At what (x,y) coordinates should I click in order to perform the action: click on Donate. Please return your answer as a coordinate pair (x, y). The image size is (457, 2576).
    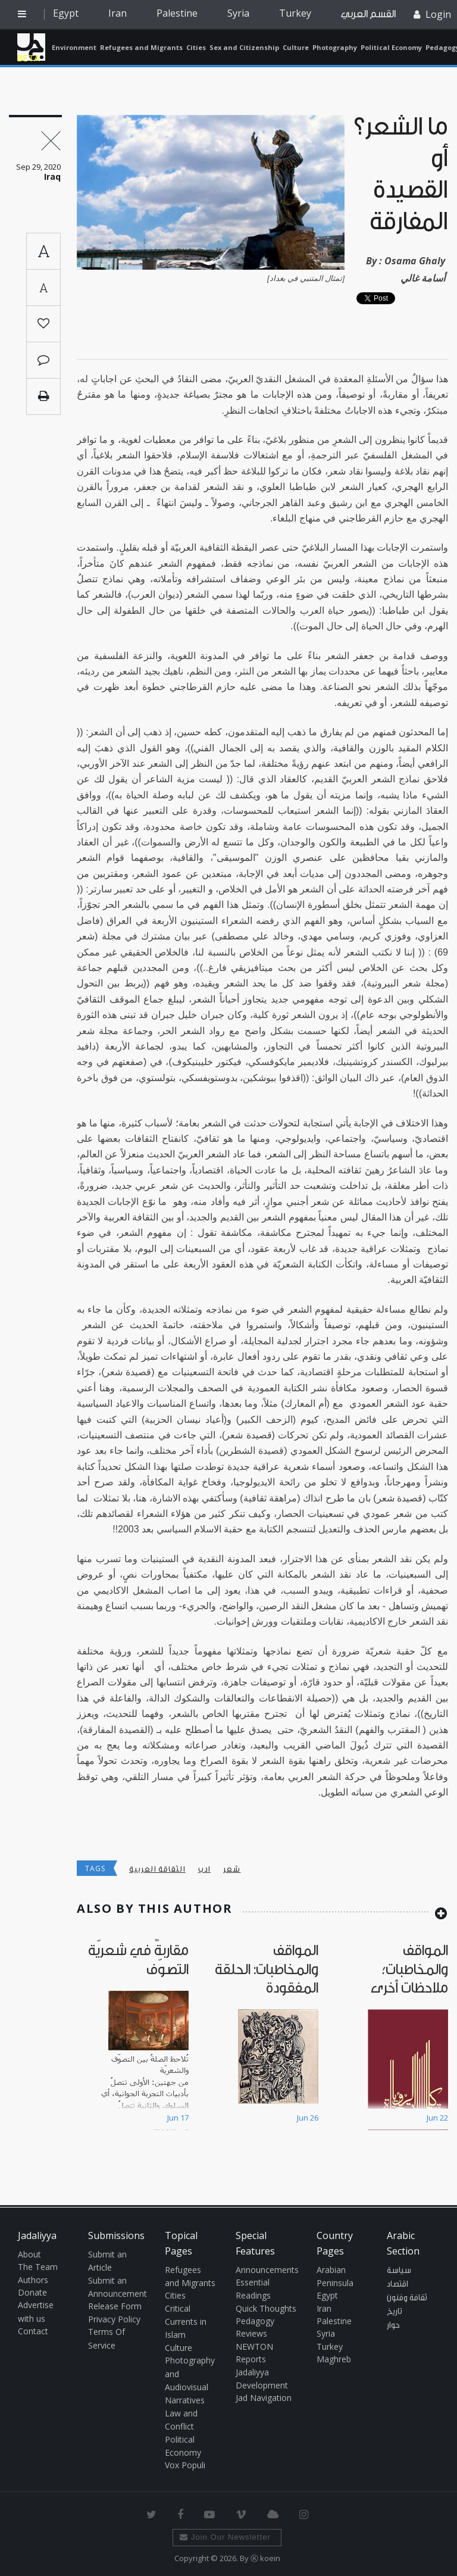
    Looking at the image, I should click on (32, 2292).